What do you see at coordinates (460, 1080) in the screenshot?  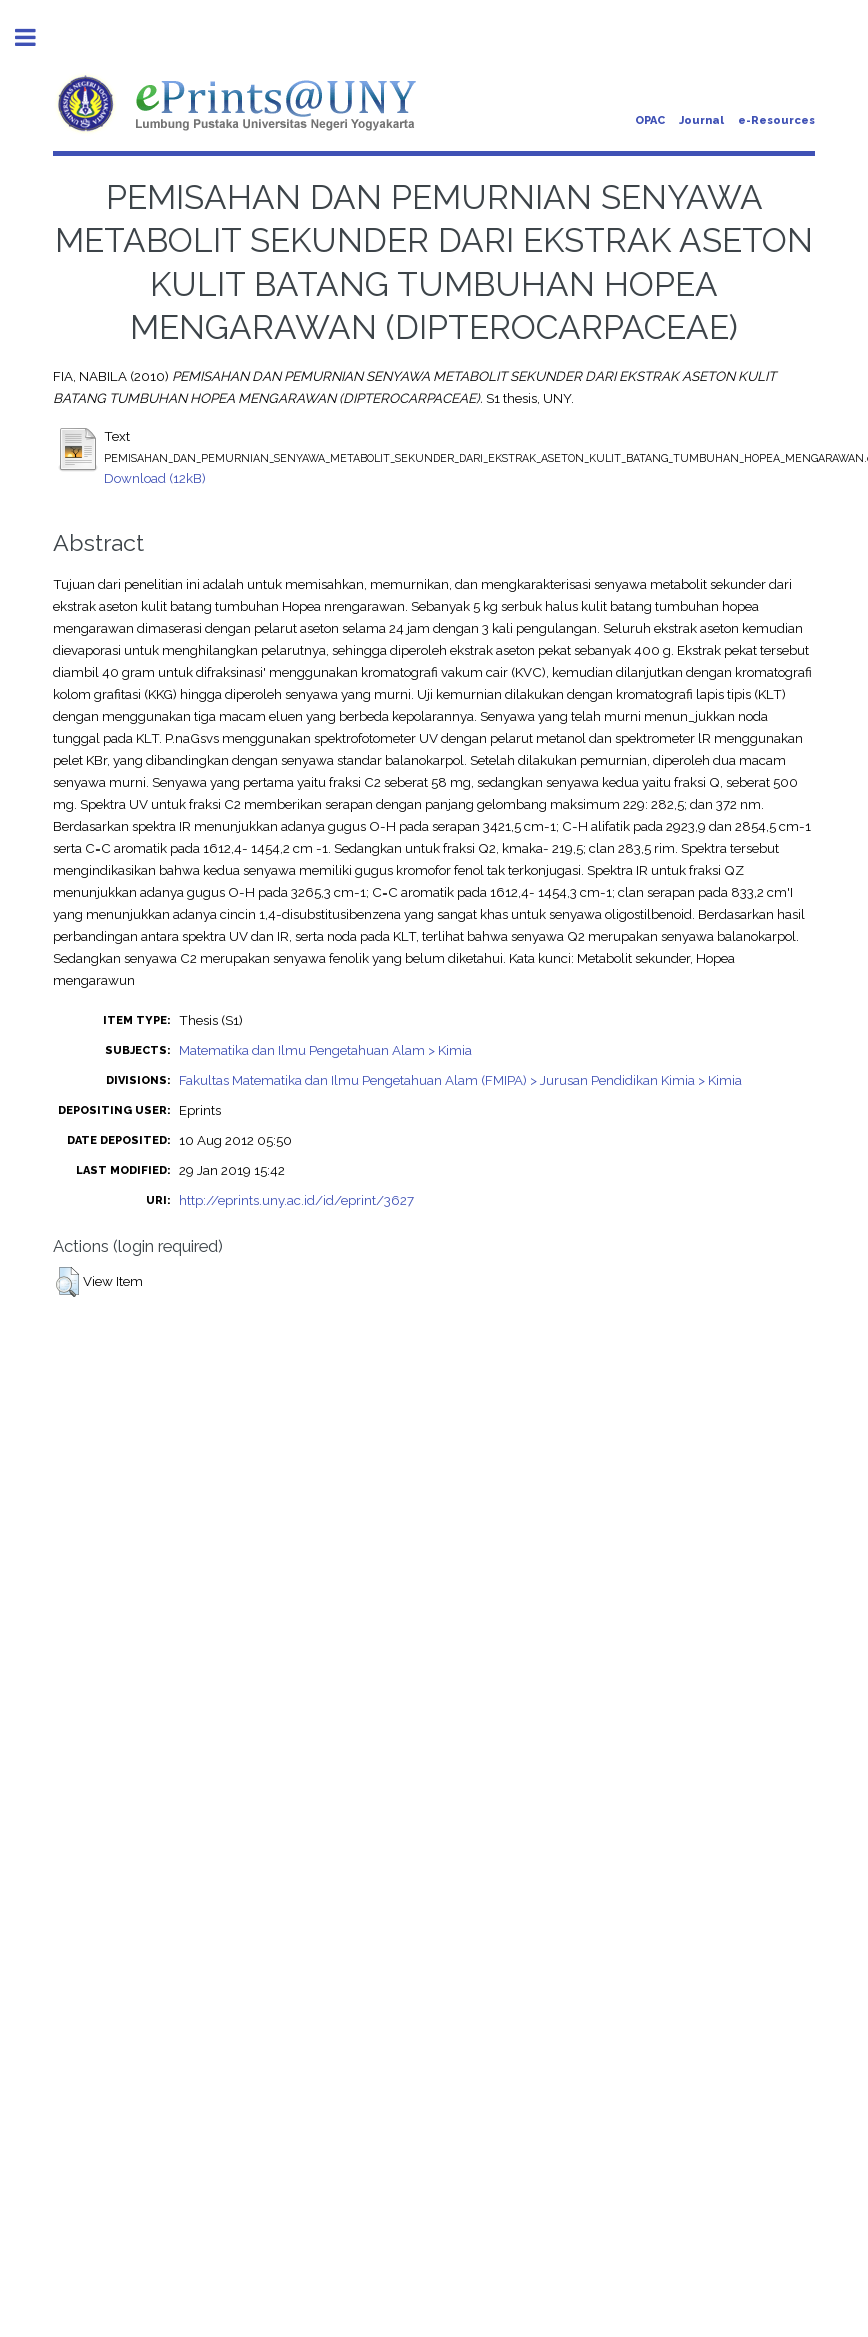 I see `Fakultas Matematika dan Ilmu Pengetahuan Alam (FMIPA) > Jurusan Pendidikan Kimia > Kimia` at bounding box center [460, 1080].